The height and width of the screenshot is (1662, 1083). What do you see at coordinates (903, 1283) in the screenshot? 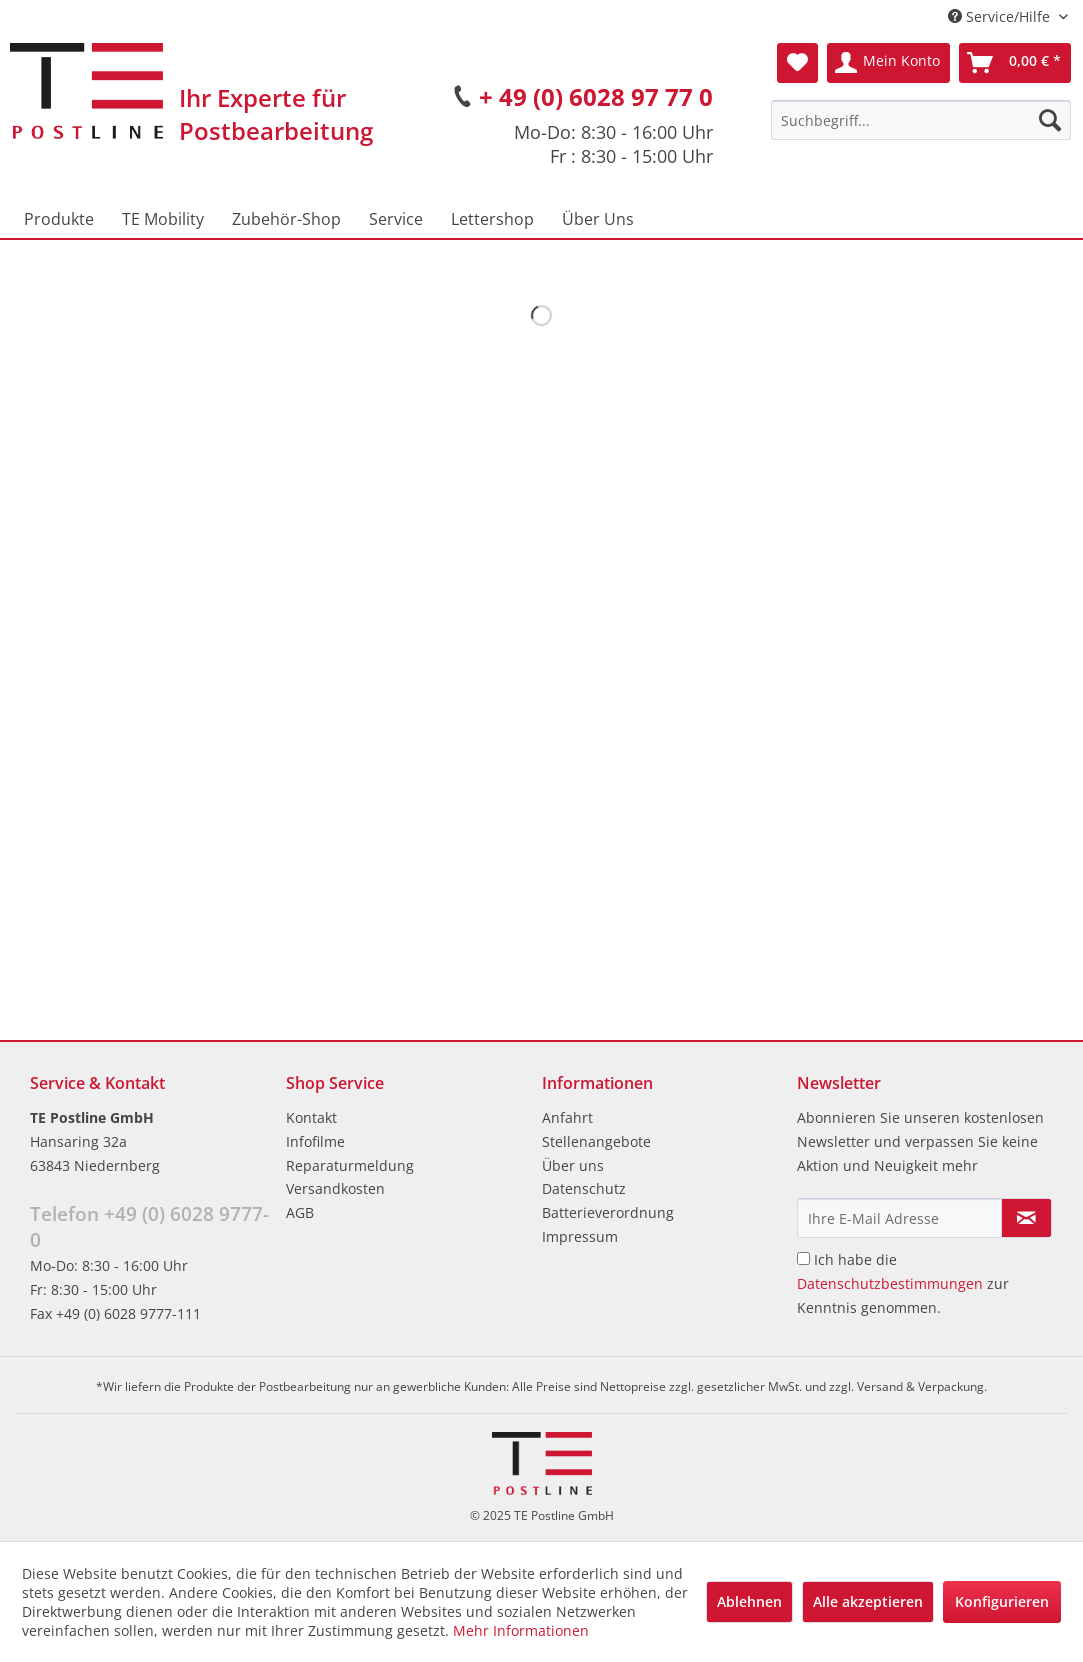
I see `Ich habe die zur Kenntnis genommen.` at bounding box center [903, 1283].